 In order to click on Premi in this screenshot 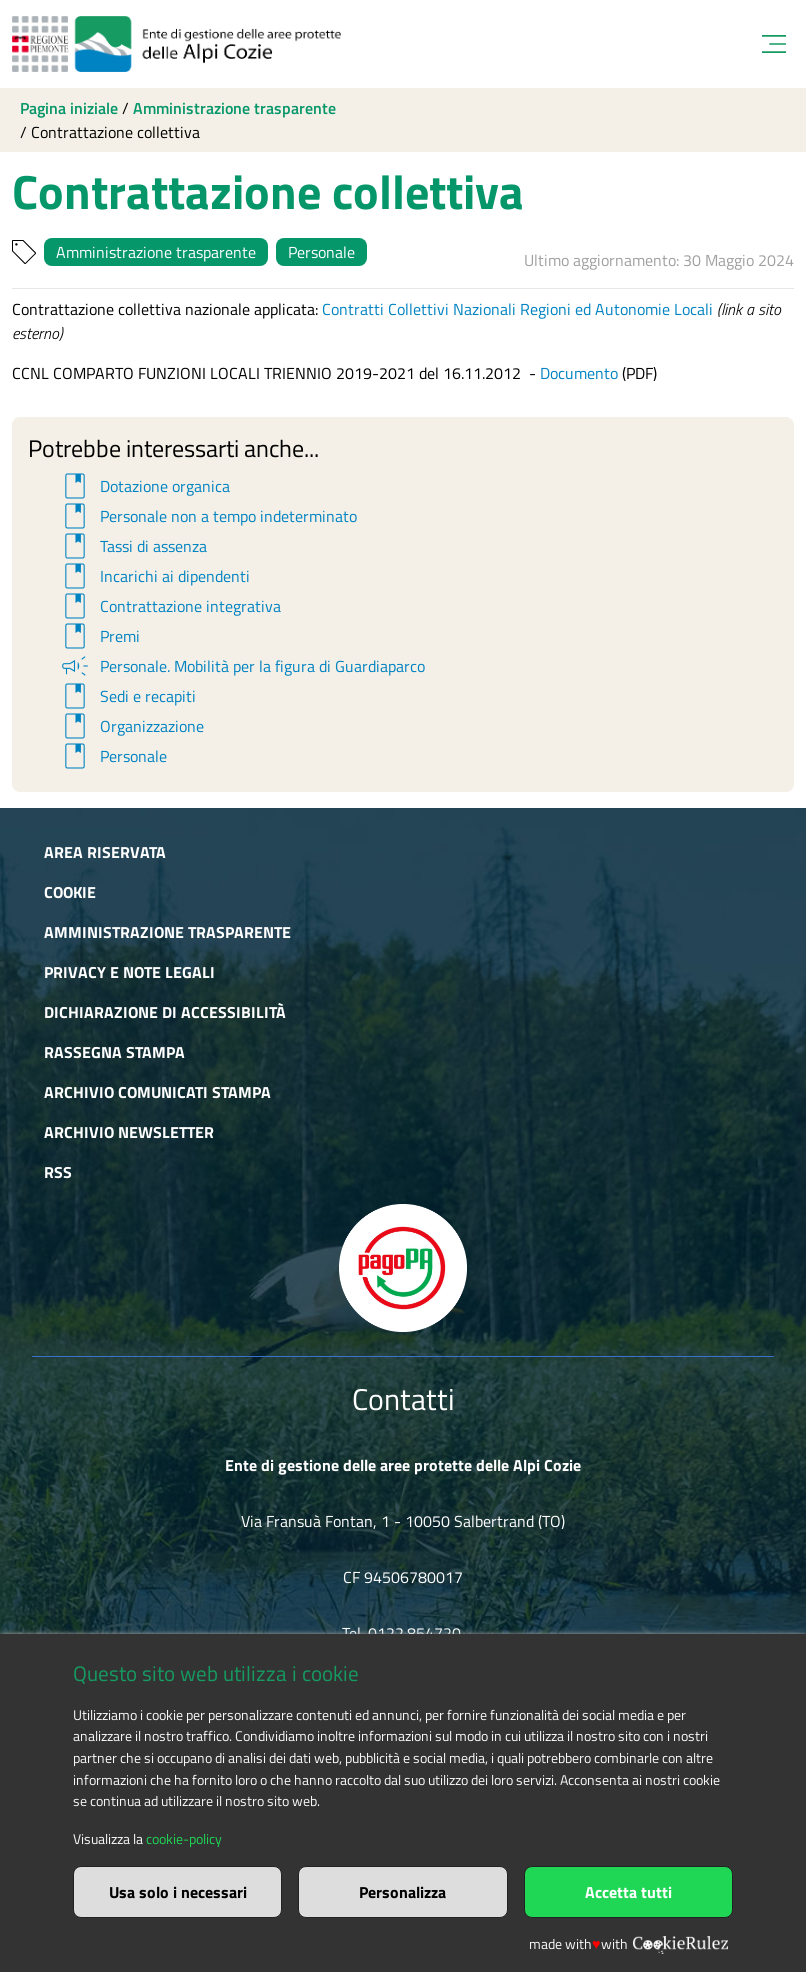, I will do `click(99, 636)`.